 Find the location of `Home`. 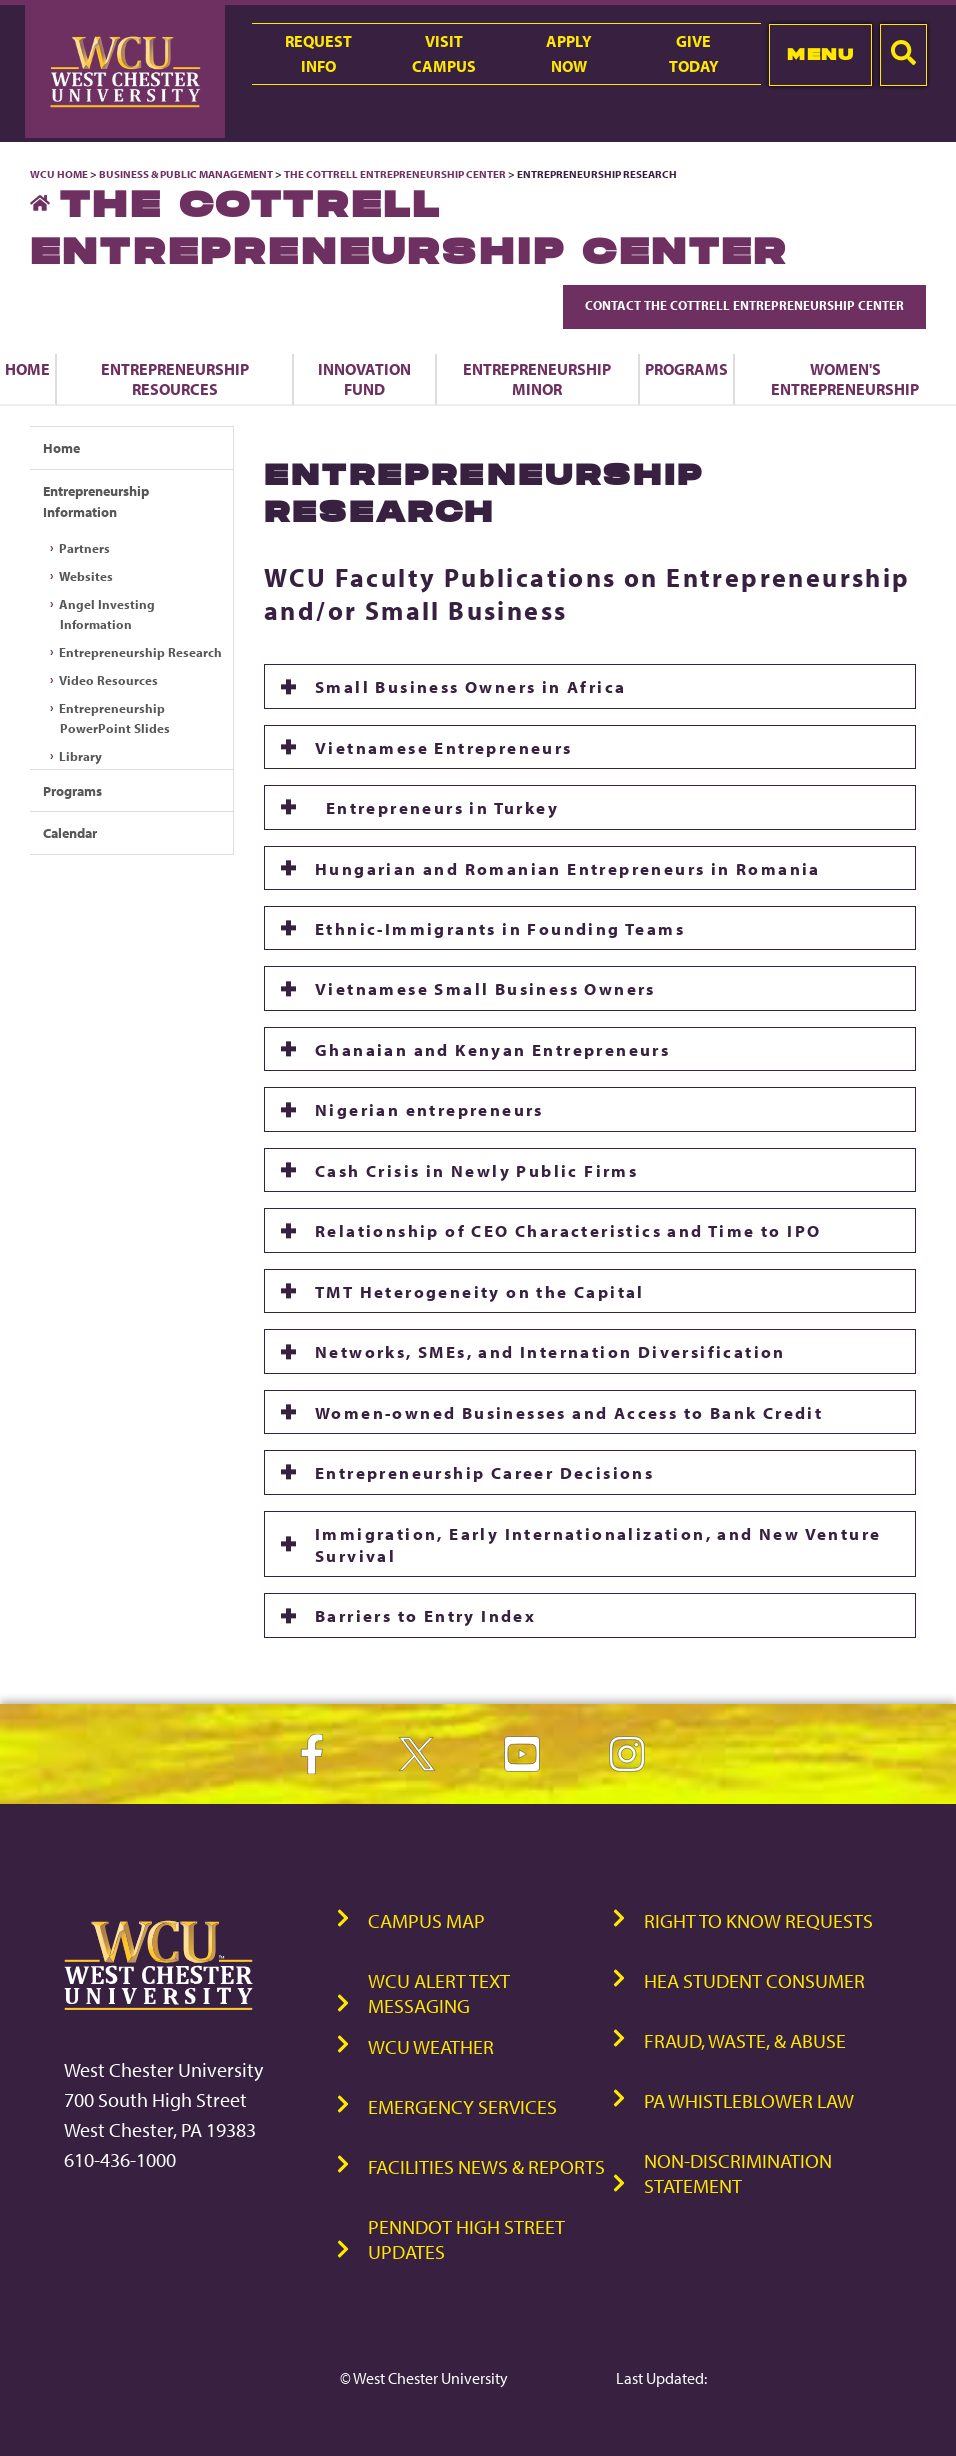

Home is located at coordinates (27, 369).